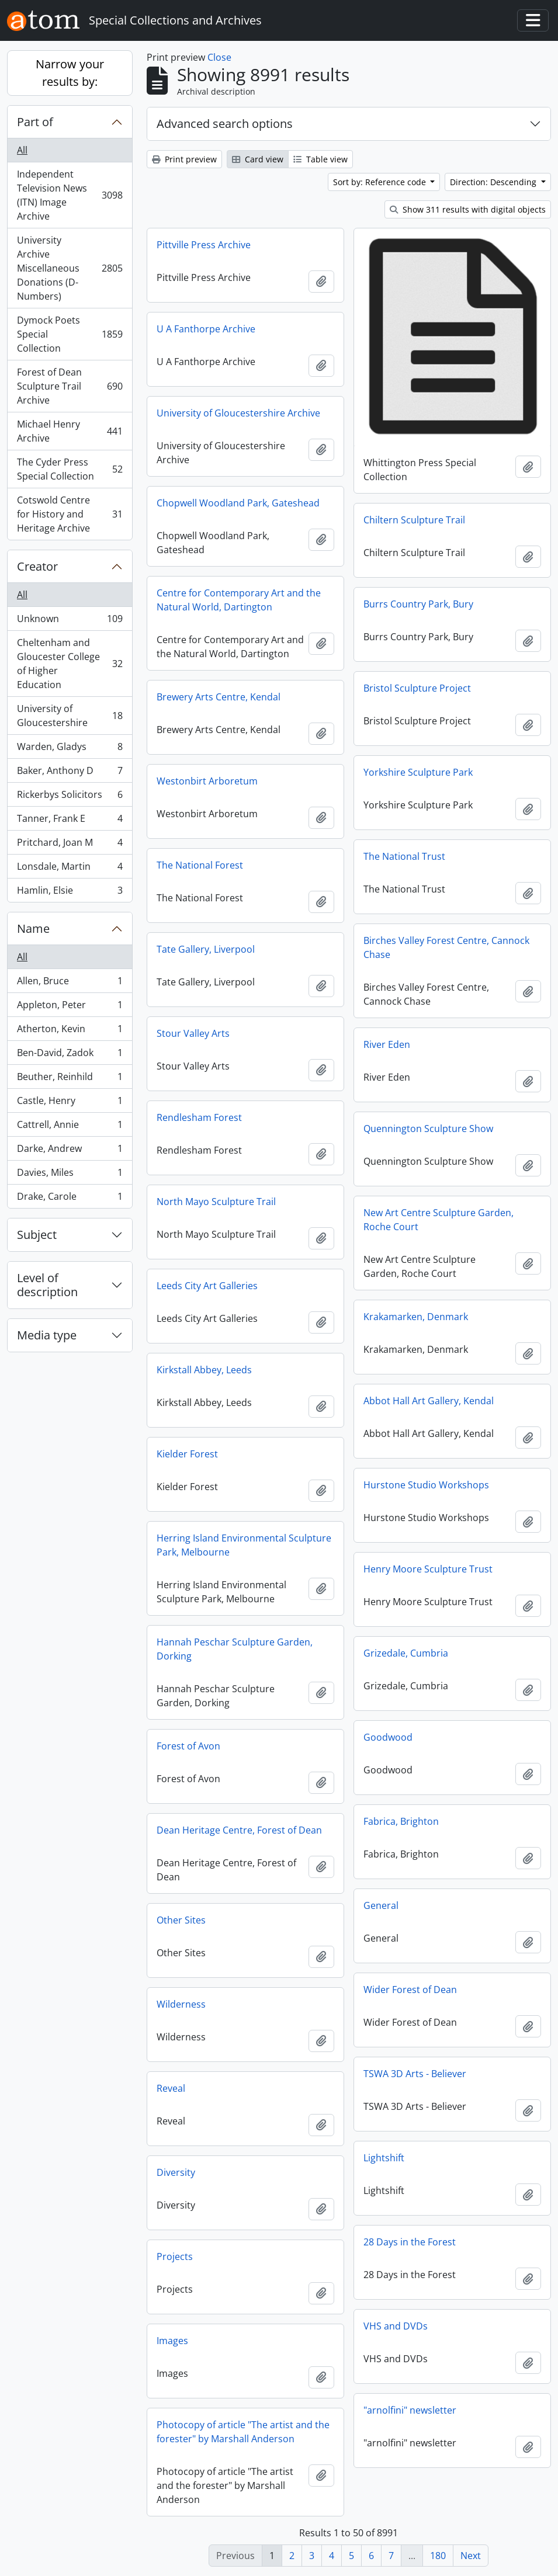  What do you see at coordinates (184, 159) in the screenshot?
I see `Print preview` at bounding box center [184, 159].